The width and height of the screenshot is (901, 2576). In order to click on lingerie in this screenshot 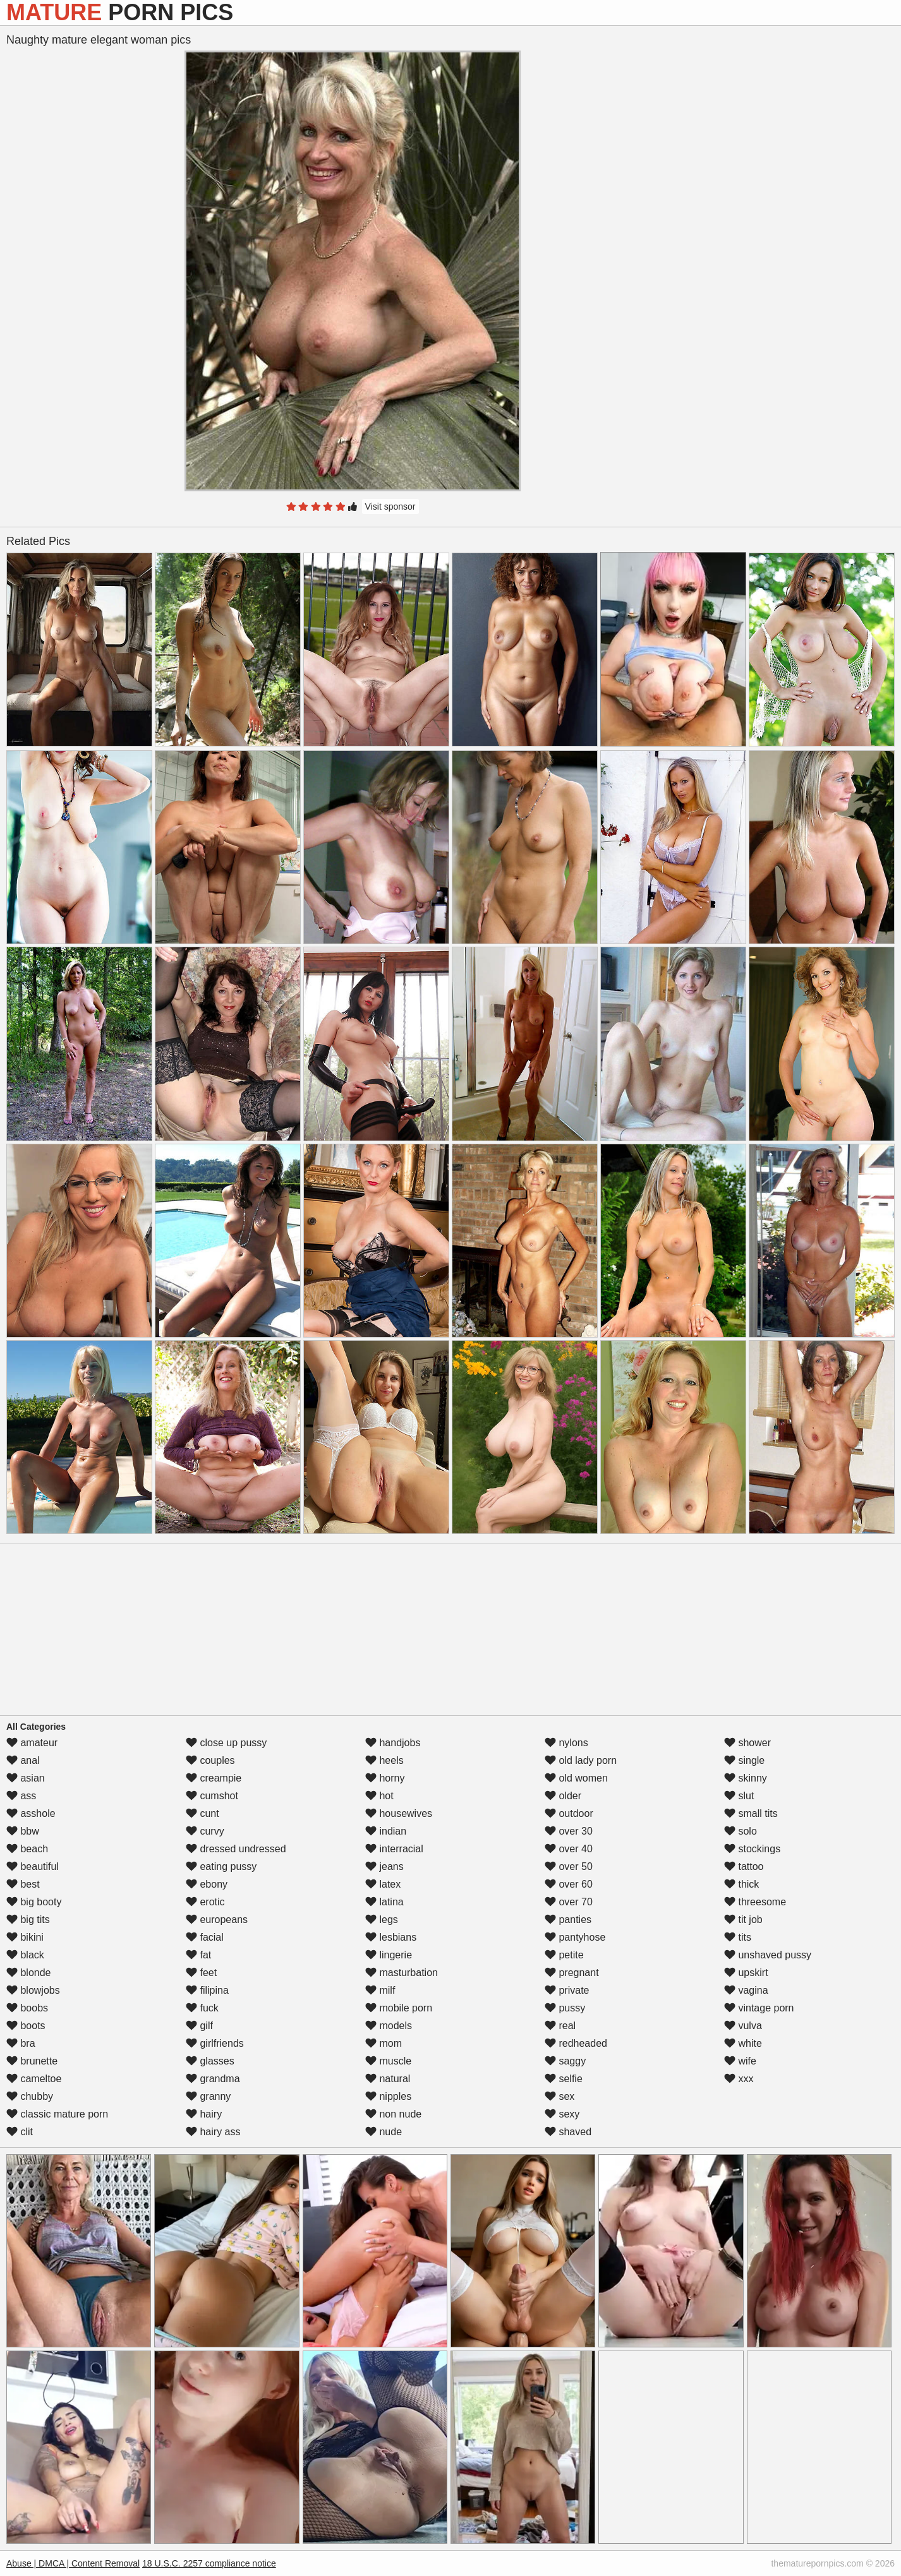, I will do `click(388, 1955)`.